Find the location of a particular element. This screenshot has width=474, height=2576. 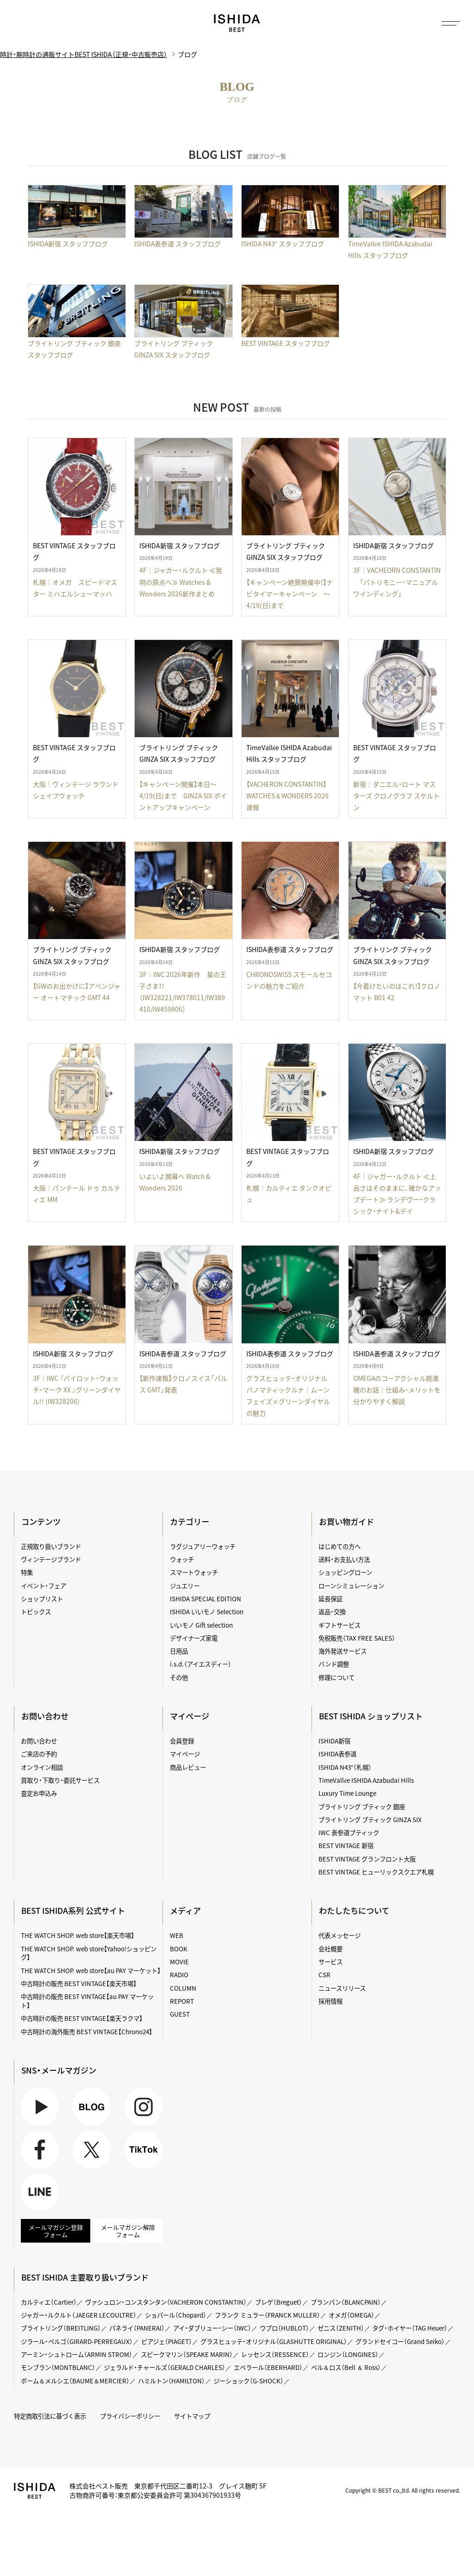

会員登録 is located at coordinates (182, 1740).